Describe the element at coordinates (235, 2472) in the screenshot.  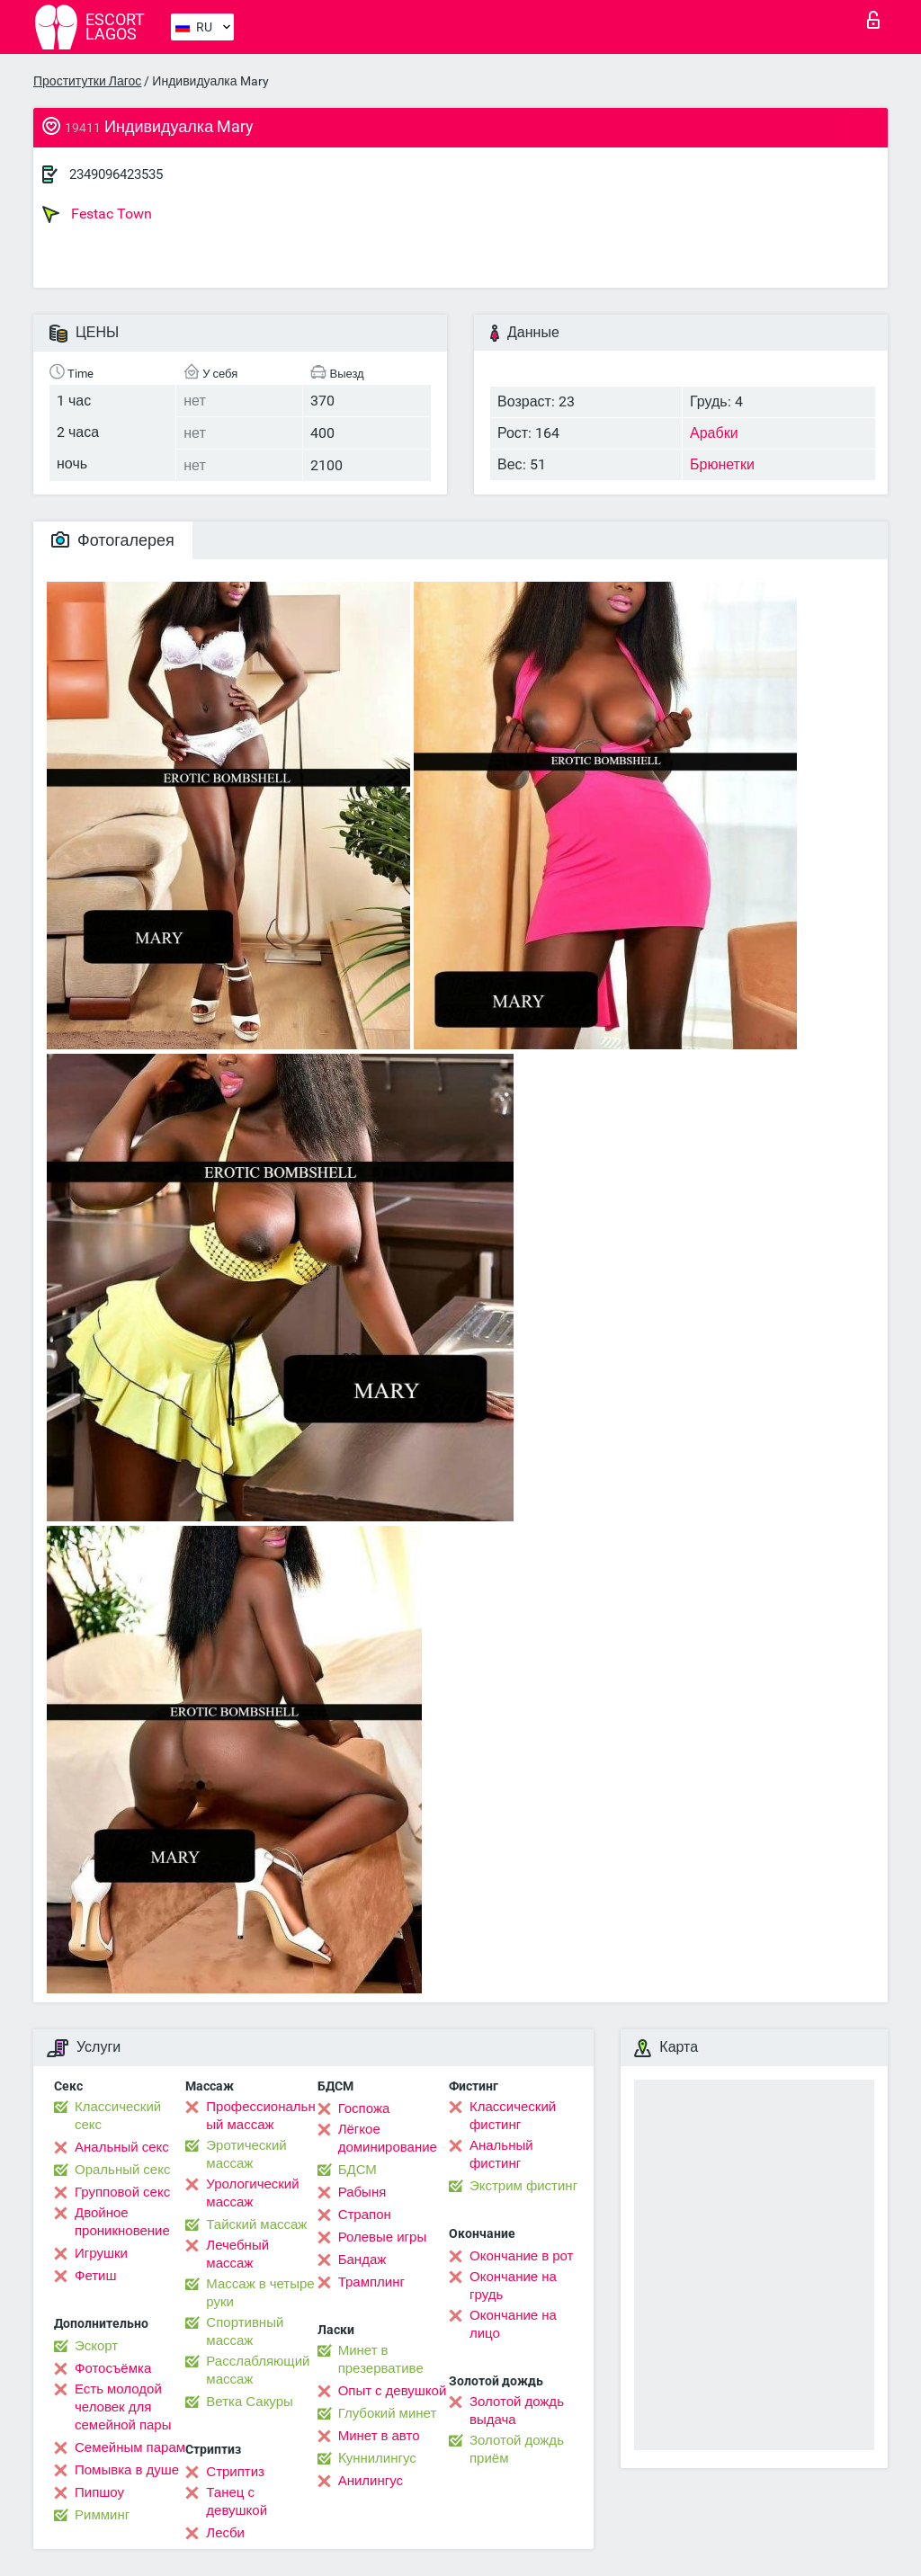
I see `Стриптиз` at that location.